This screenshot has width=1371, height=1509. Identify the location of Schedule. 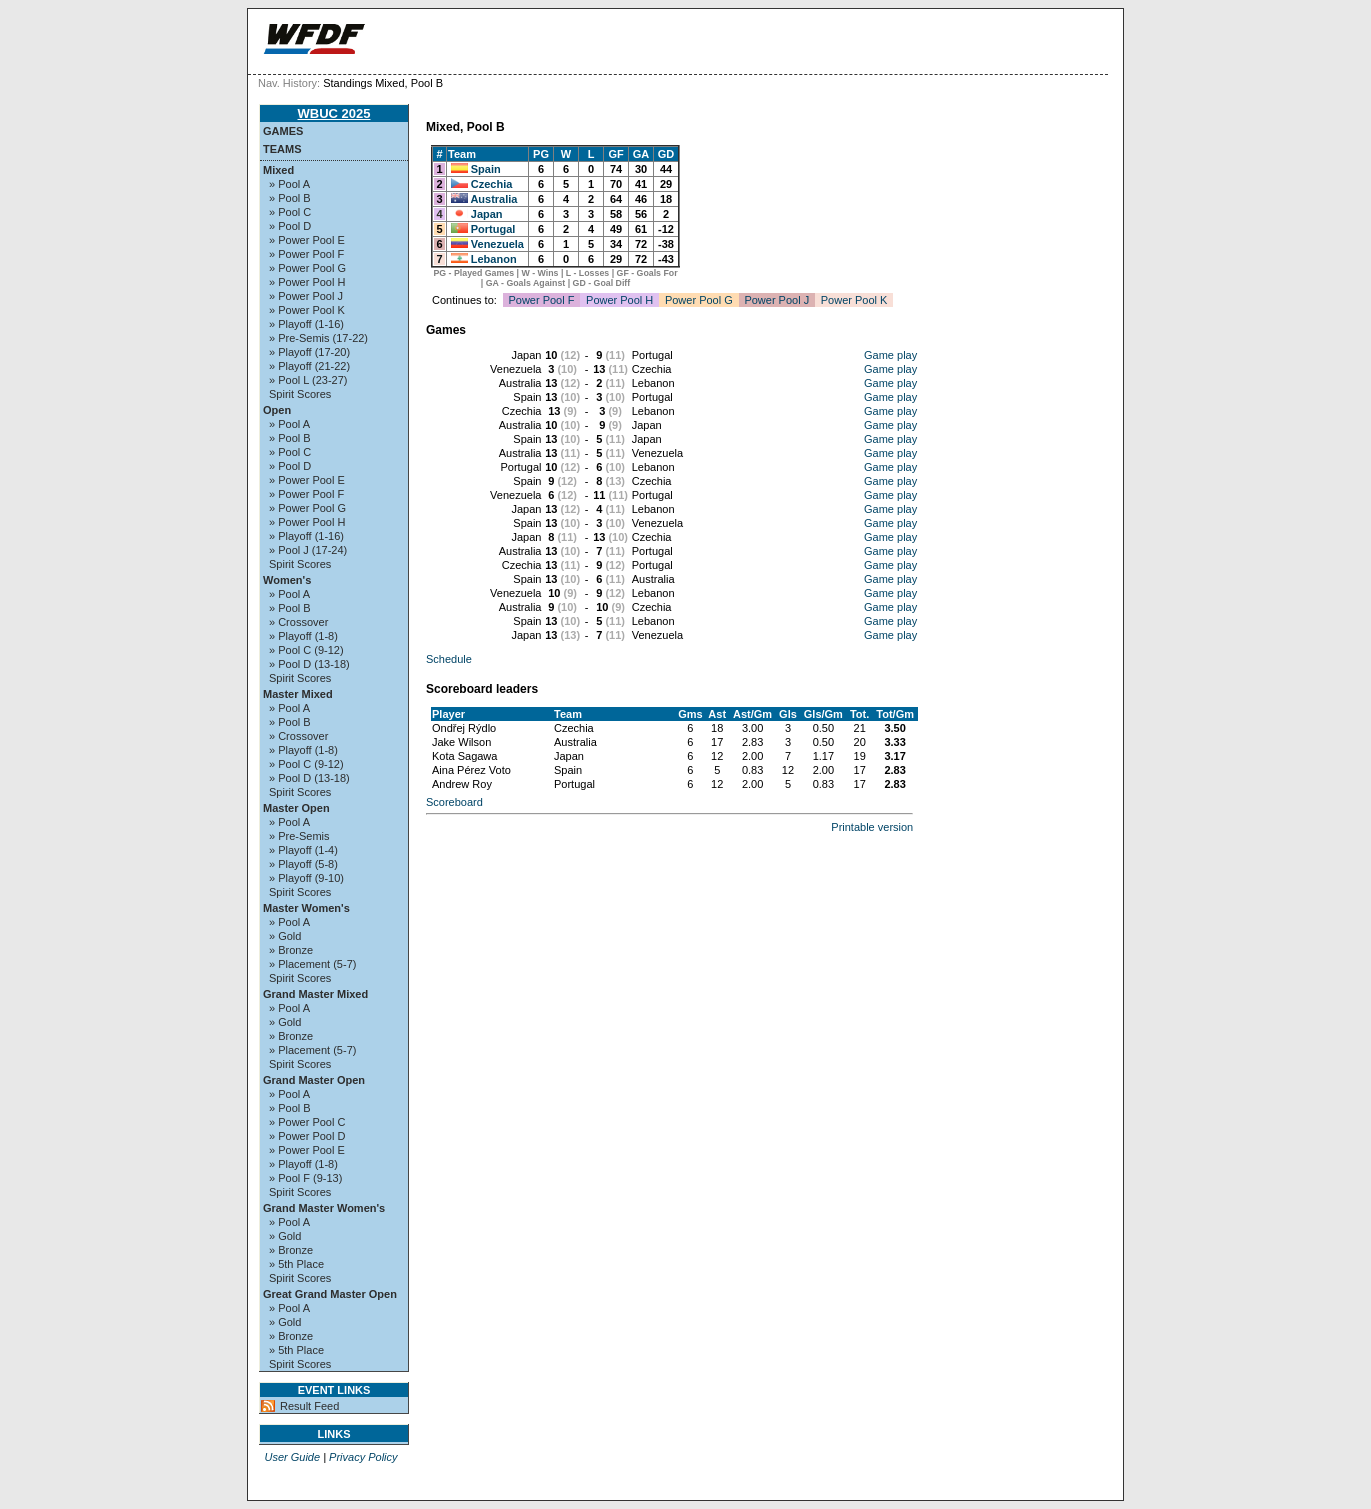
(449, 659).